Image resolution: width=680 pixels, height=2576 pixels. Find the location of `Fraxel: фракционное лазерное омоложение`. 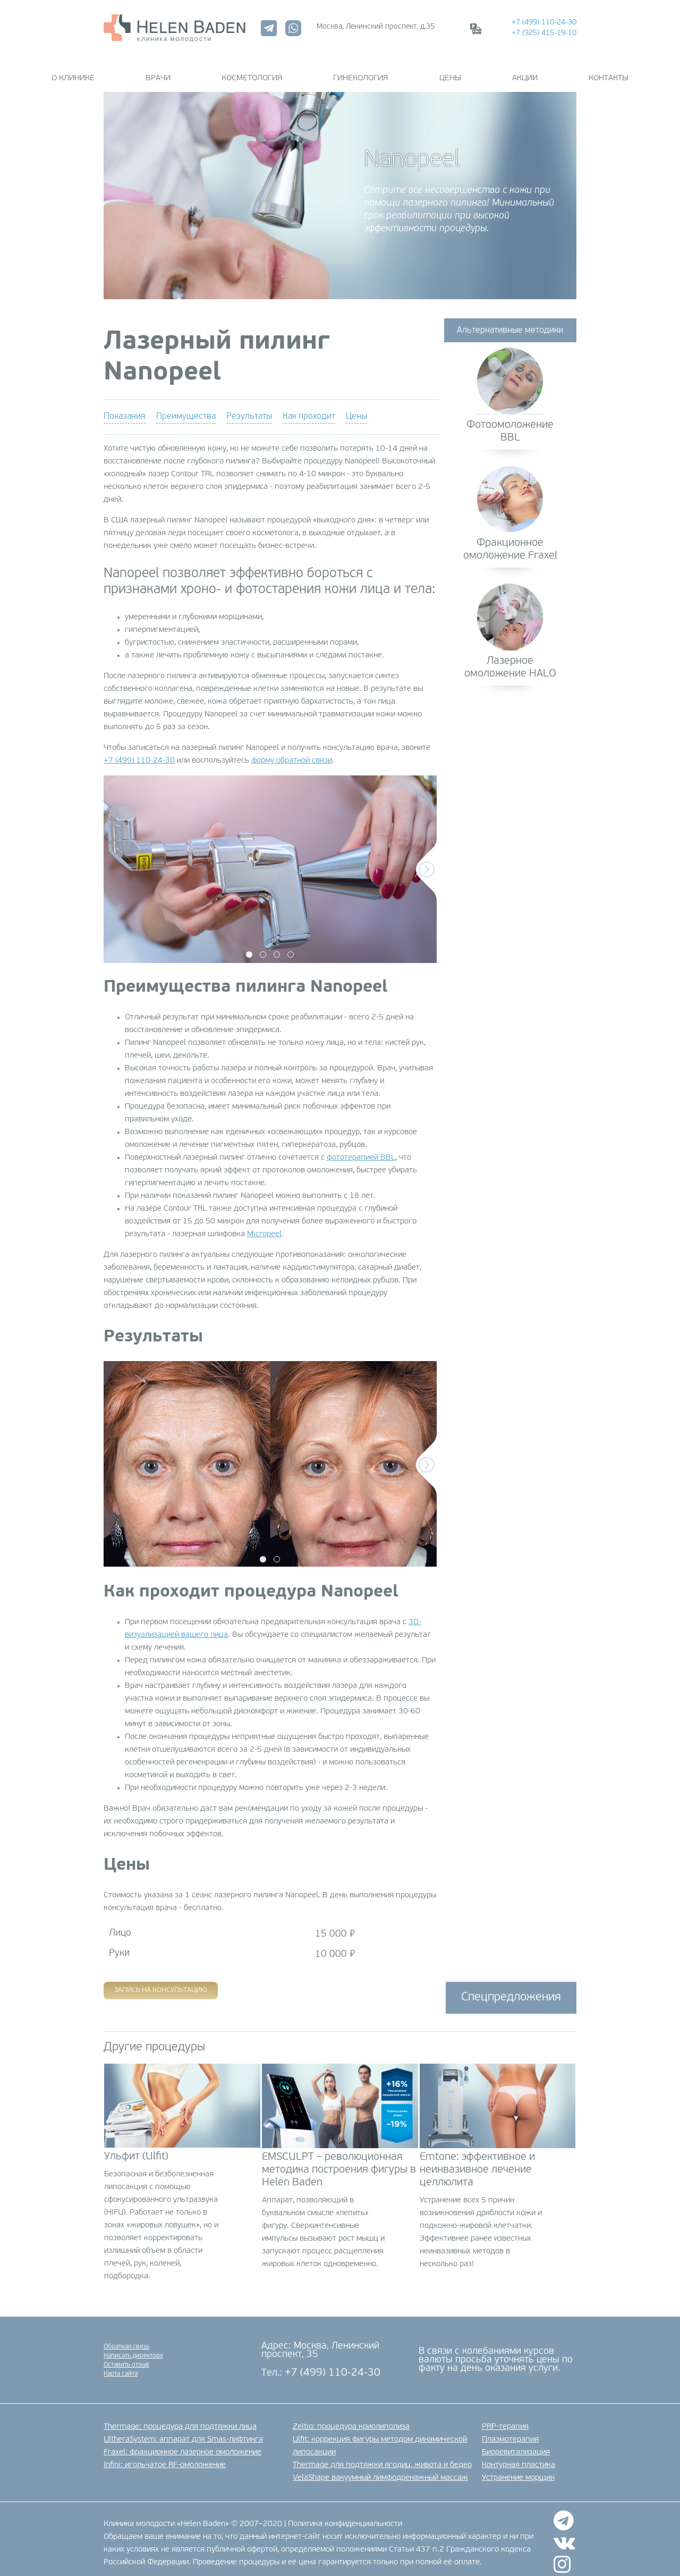

Fraxel: фракционное лазерное омоложение is located at coordinates (182, 2444).